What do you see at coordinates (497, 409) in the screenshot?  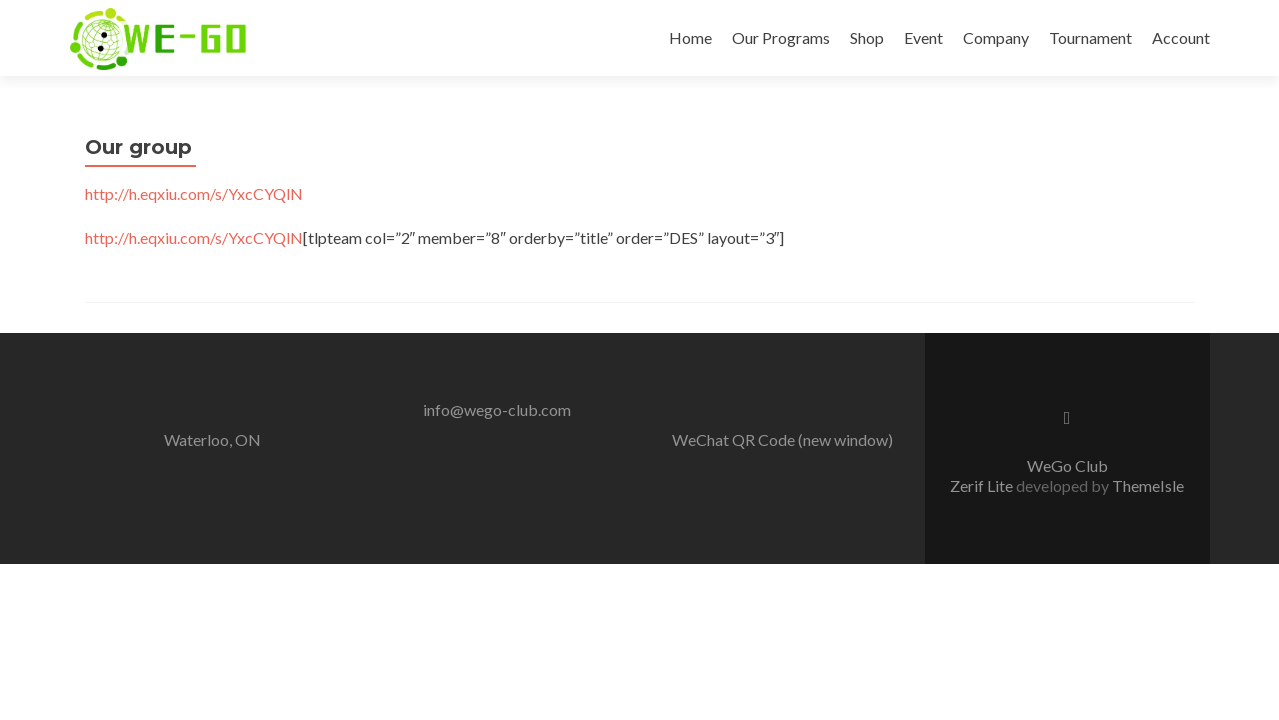 I see `info@wego-club.com` at bounding box center [497, 409].